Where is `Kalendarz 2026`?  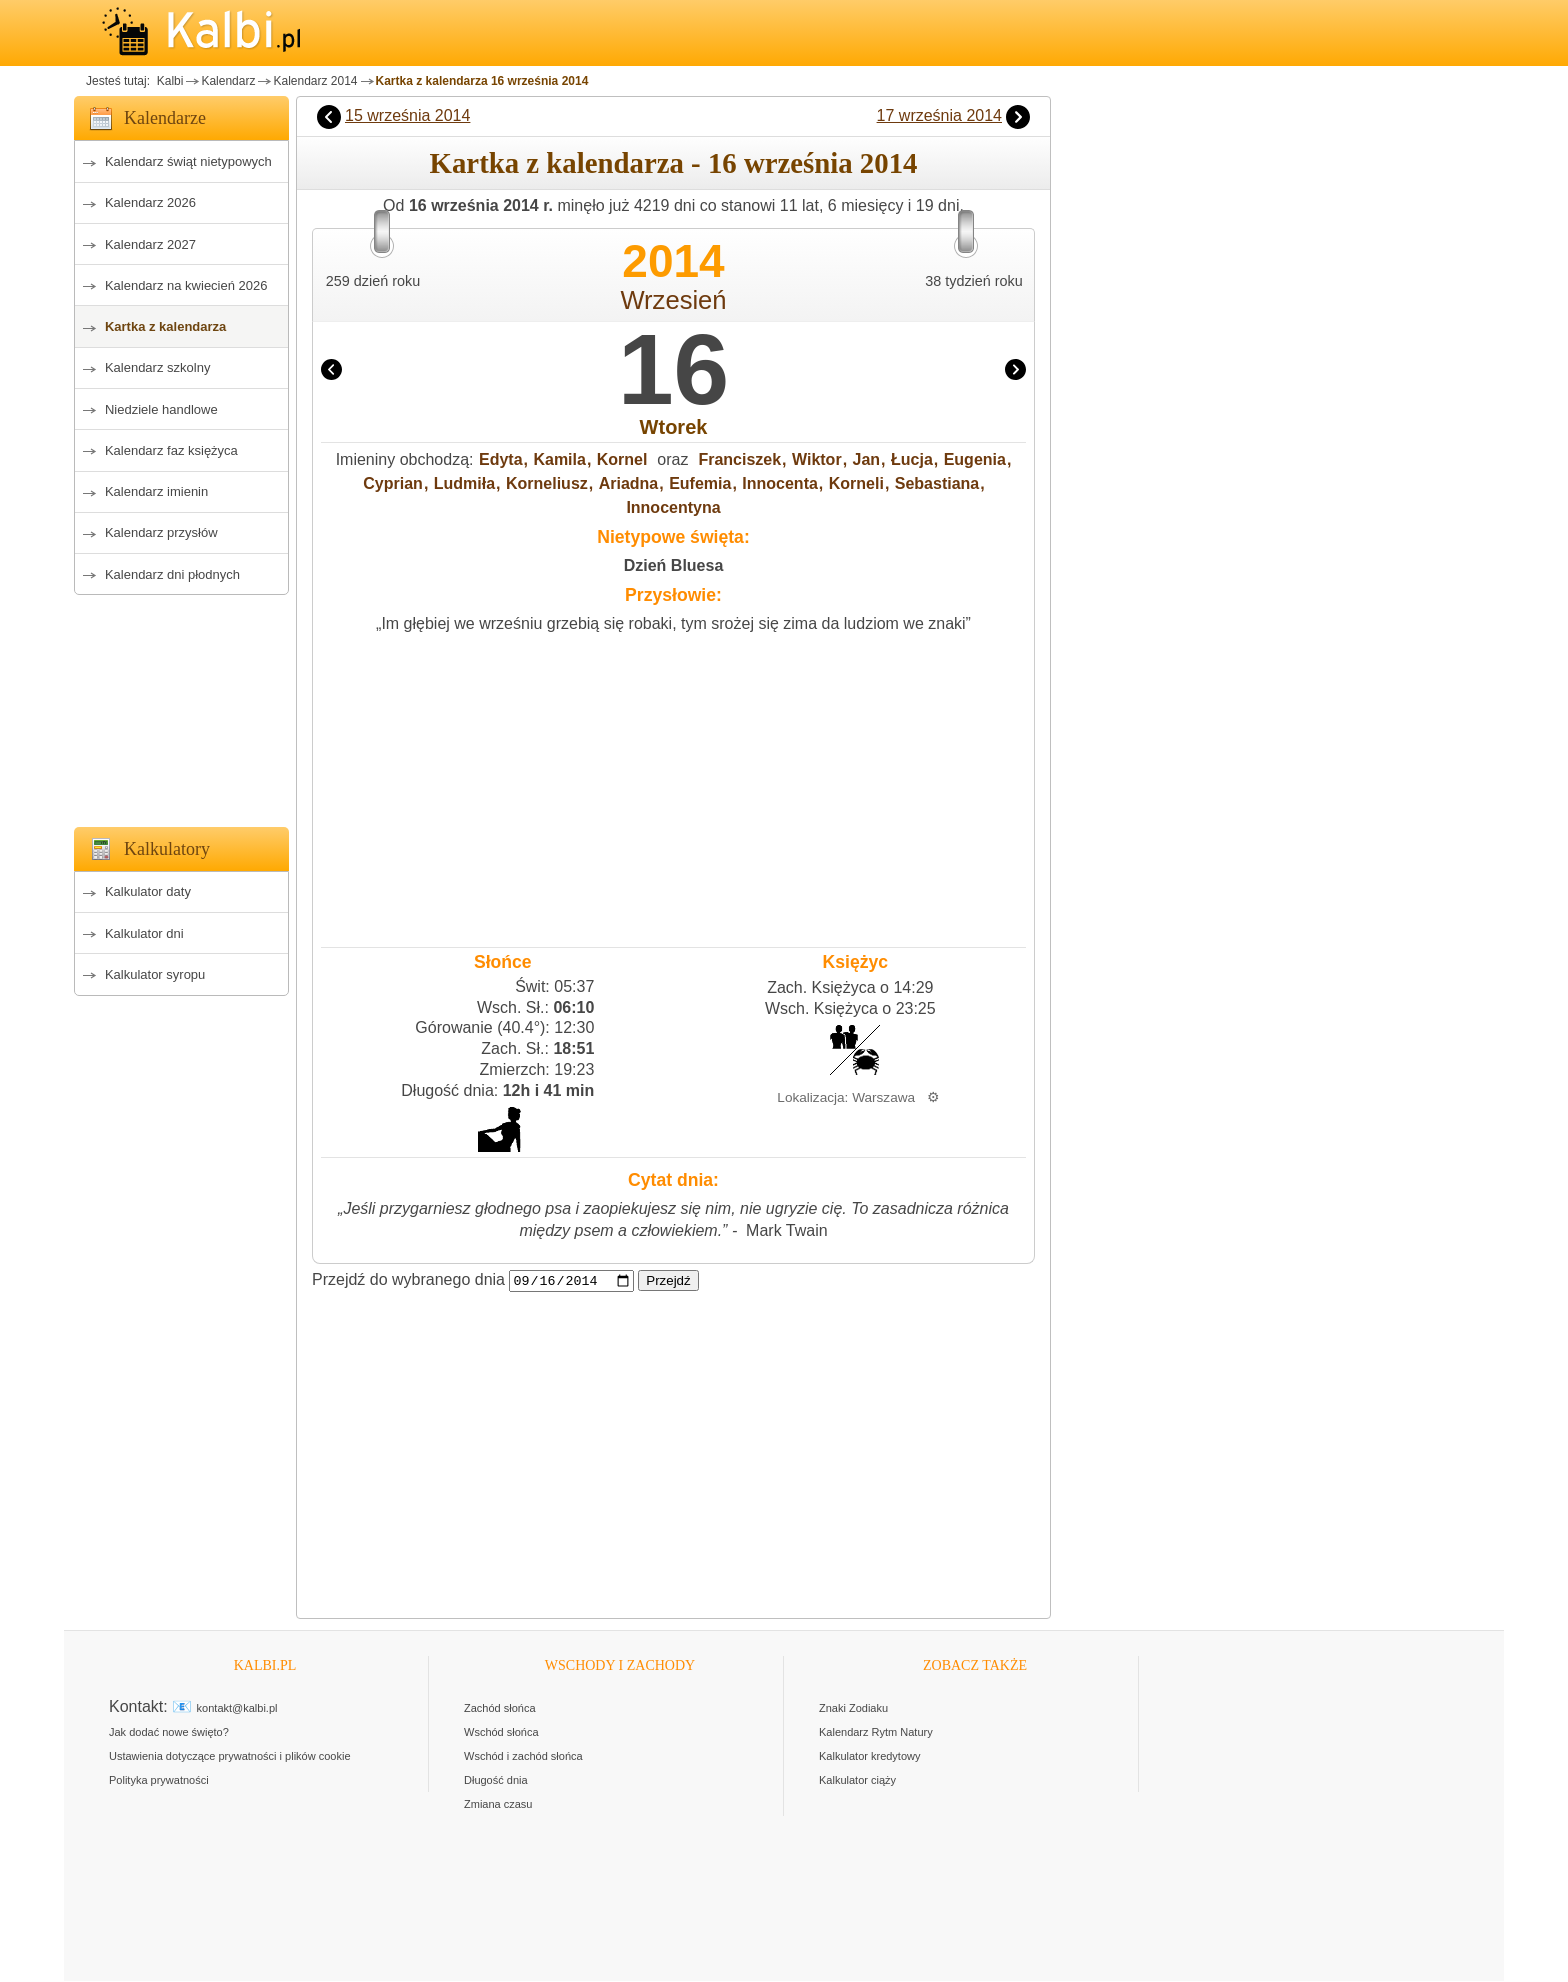
Kalendarz 2026 is located at coordinates (150, 202).